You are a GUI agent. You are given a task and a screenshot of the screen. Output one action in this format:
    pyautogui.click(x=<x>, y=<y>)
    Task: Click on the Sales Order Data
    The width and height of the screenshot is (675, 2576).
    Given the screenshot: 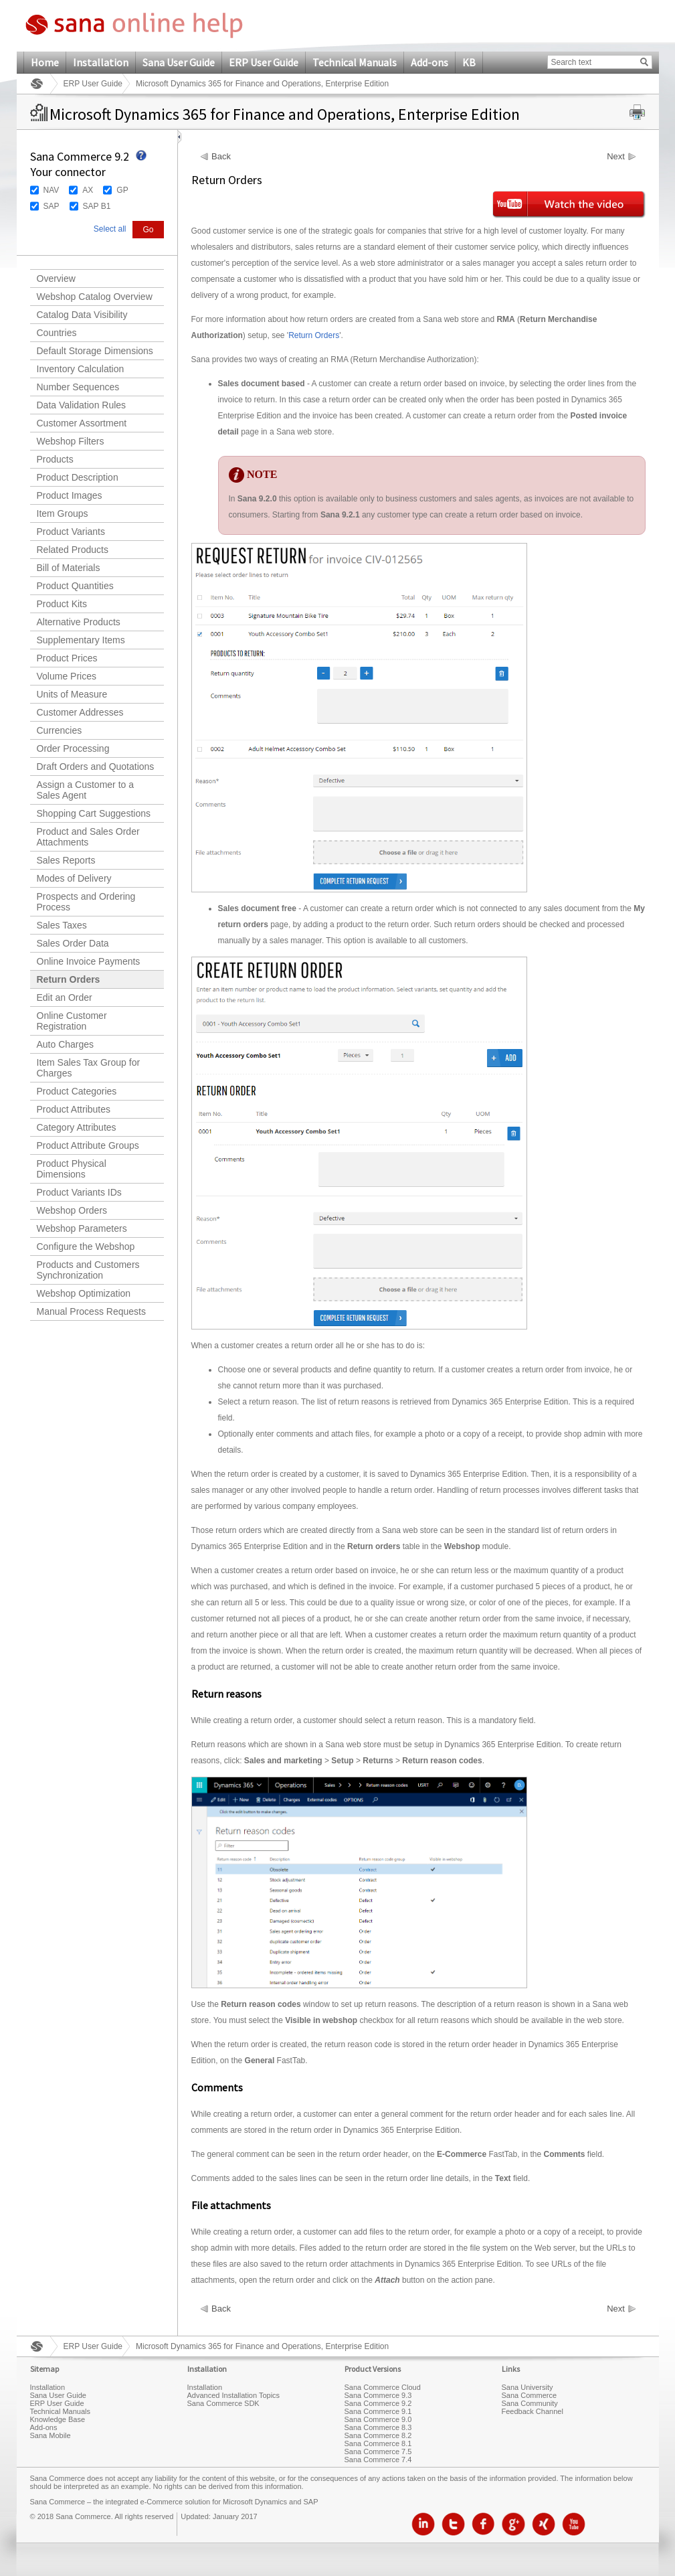 What is the action you would take?
    pyautogui.click(x=73, y=943)
    